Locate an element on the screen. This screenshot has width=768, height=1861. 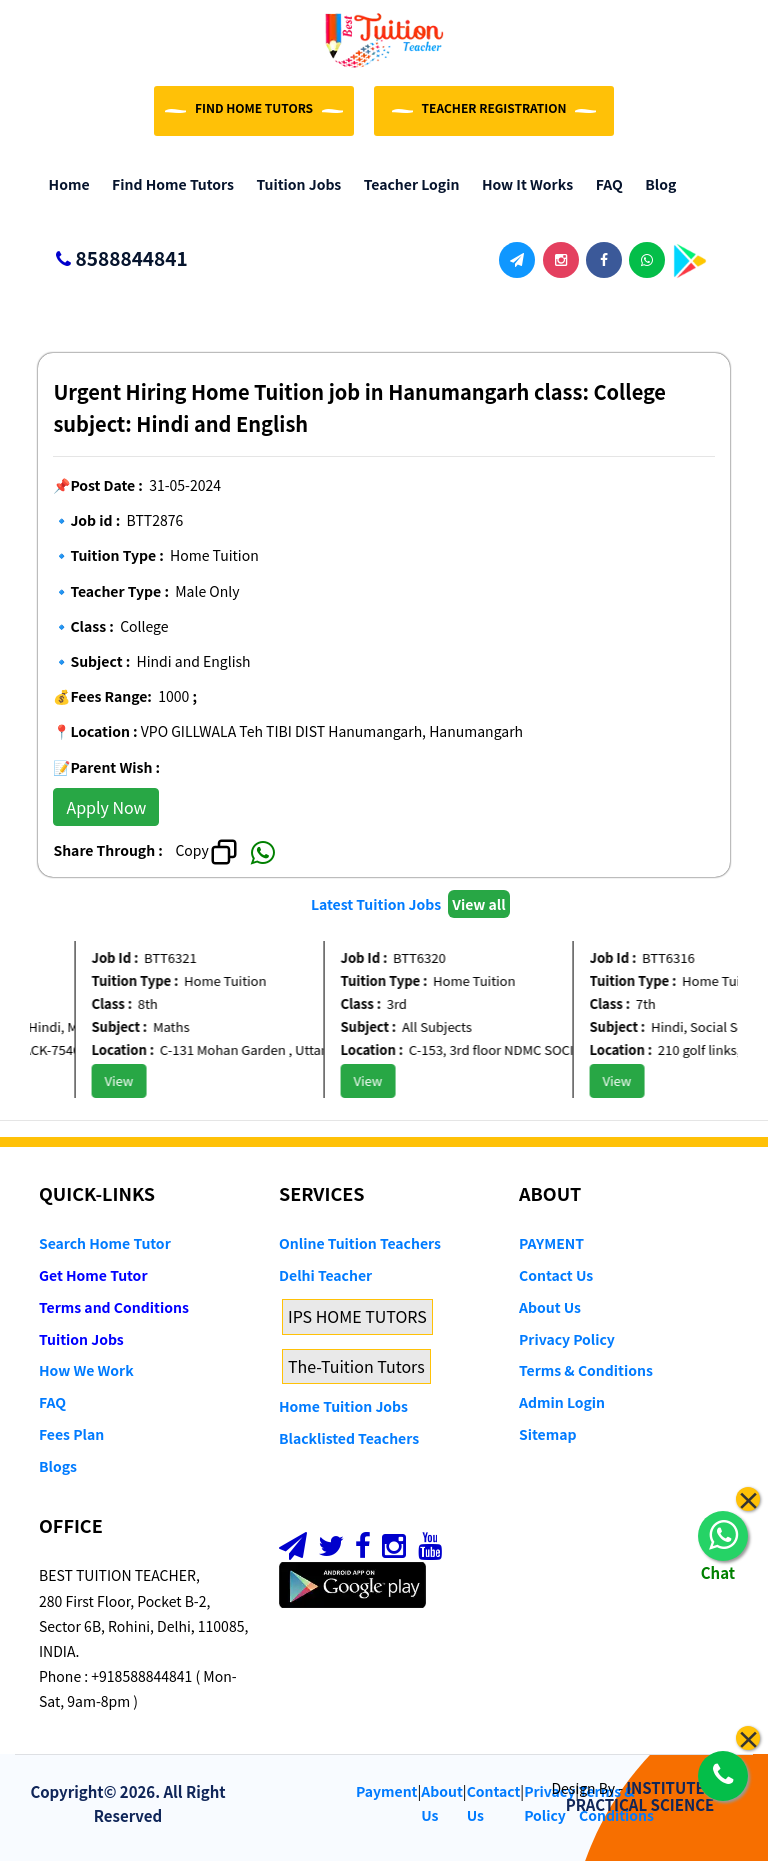
Find Home Tutors is located at coordinates (168, 184).